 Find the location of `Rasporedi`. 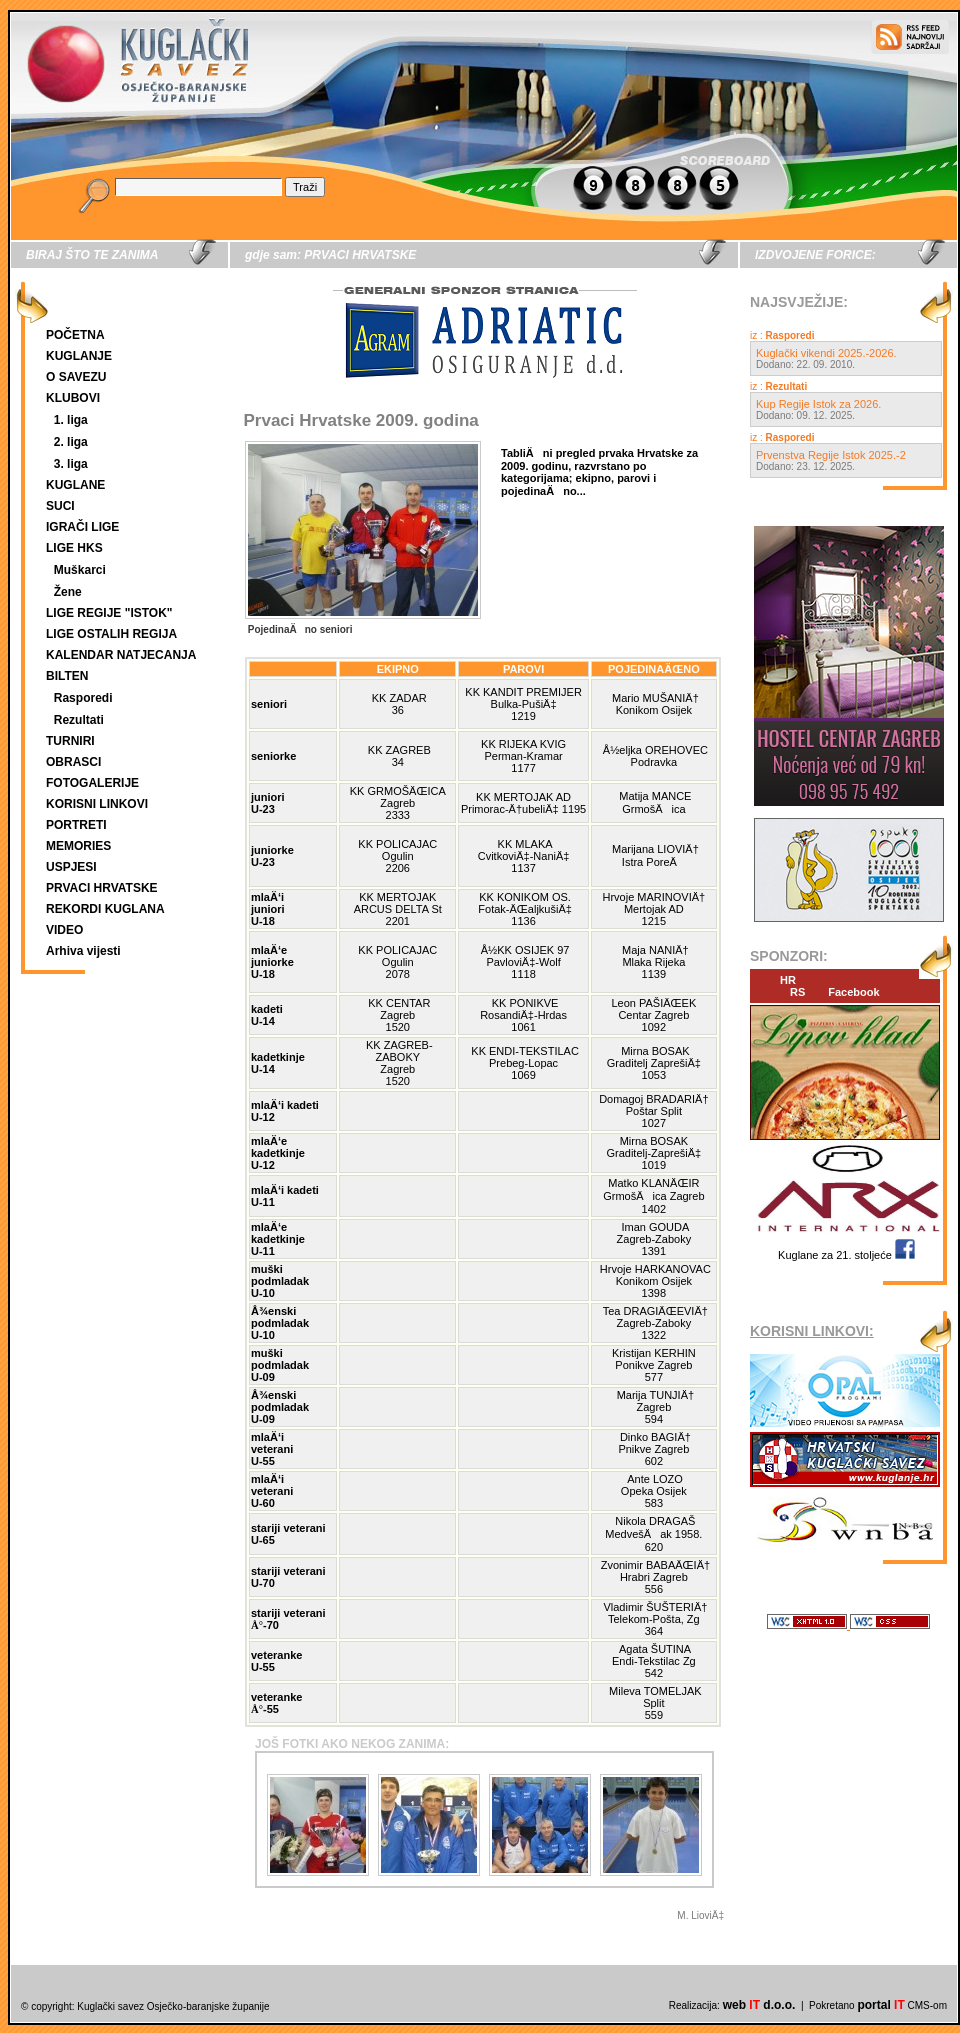

Rasporedi is located at coordinates (83, 698).